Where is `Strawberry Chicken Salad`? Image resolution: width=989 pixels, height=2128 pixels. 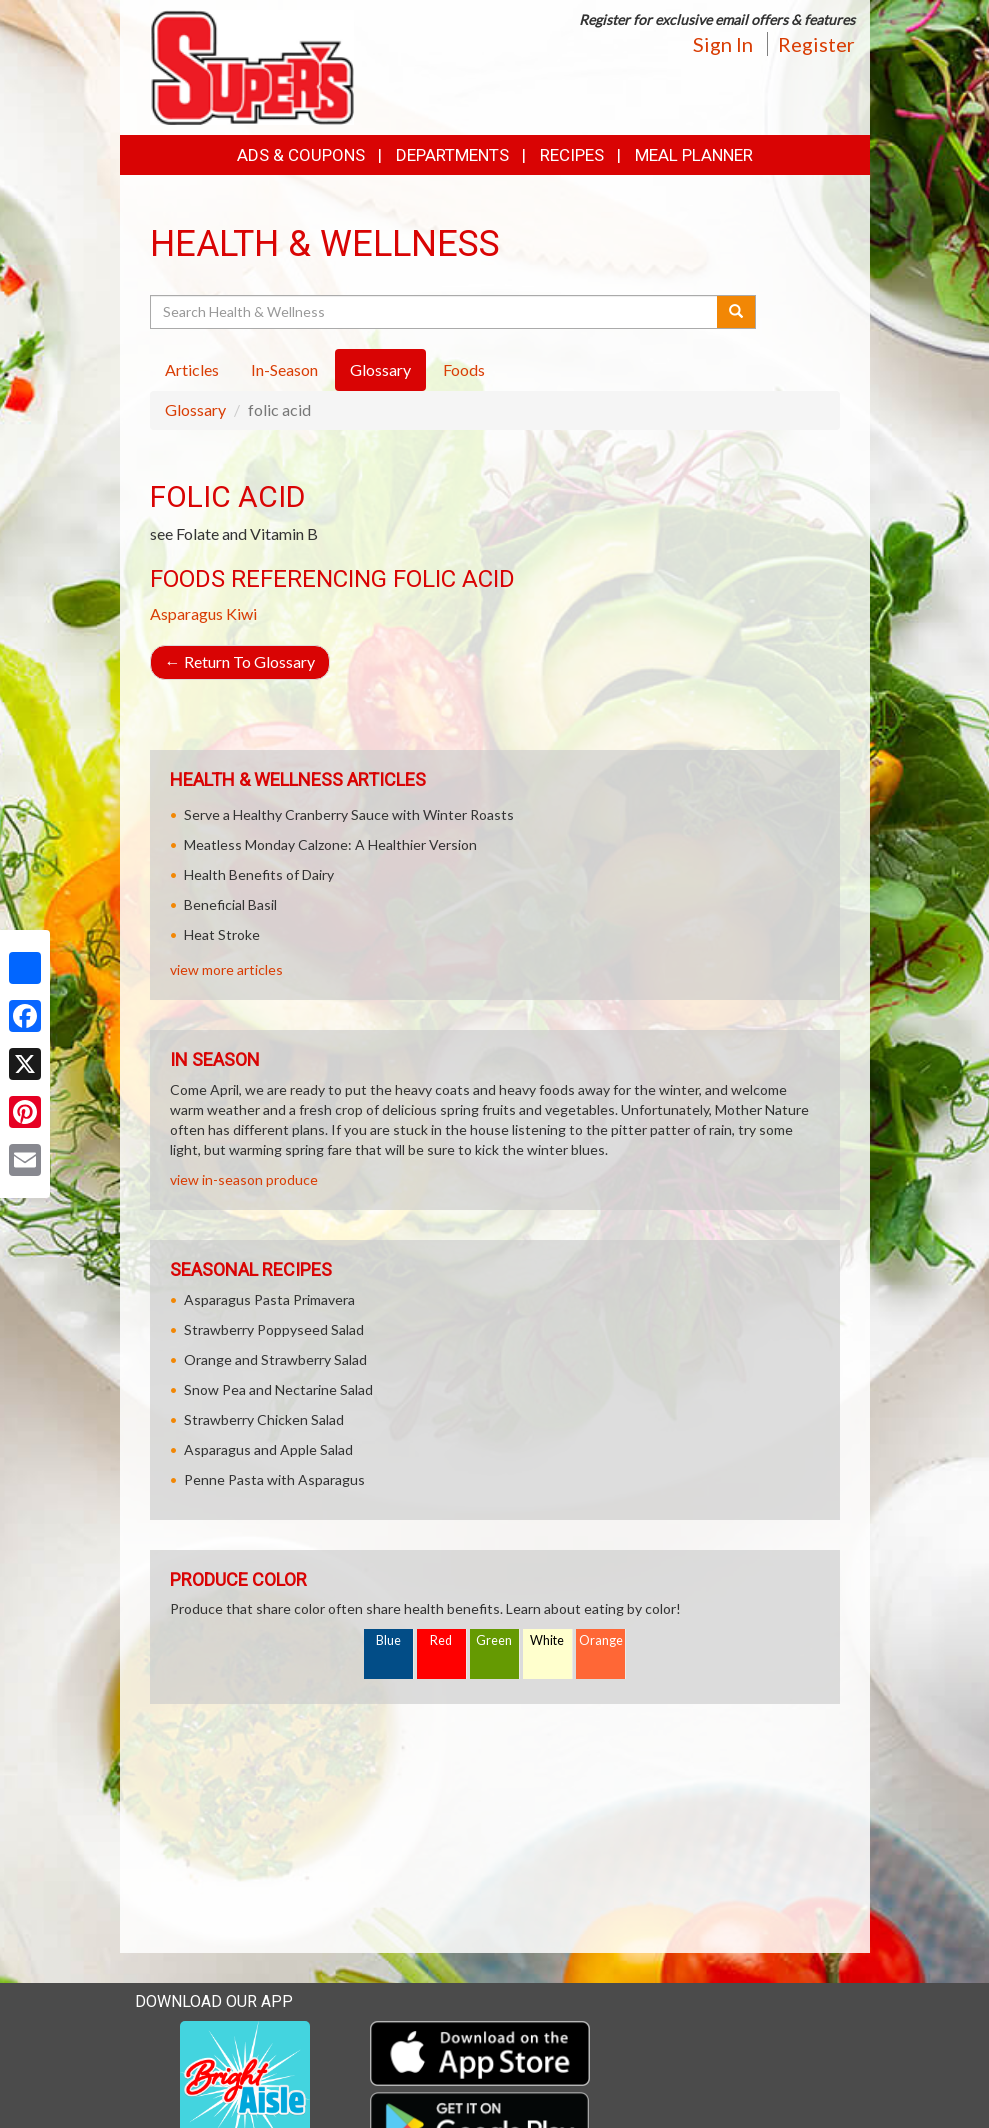
Strawberry Chicken Salad is located at coordinates (264, 1419).